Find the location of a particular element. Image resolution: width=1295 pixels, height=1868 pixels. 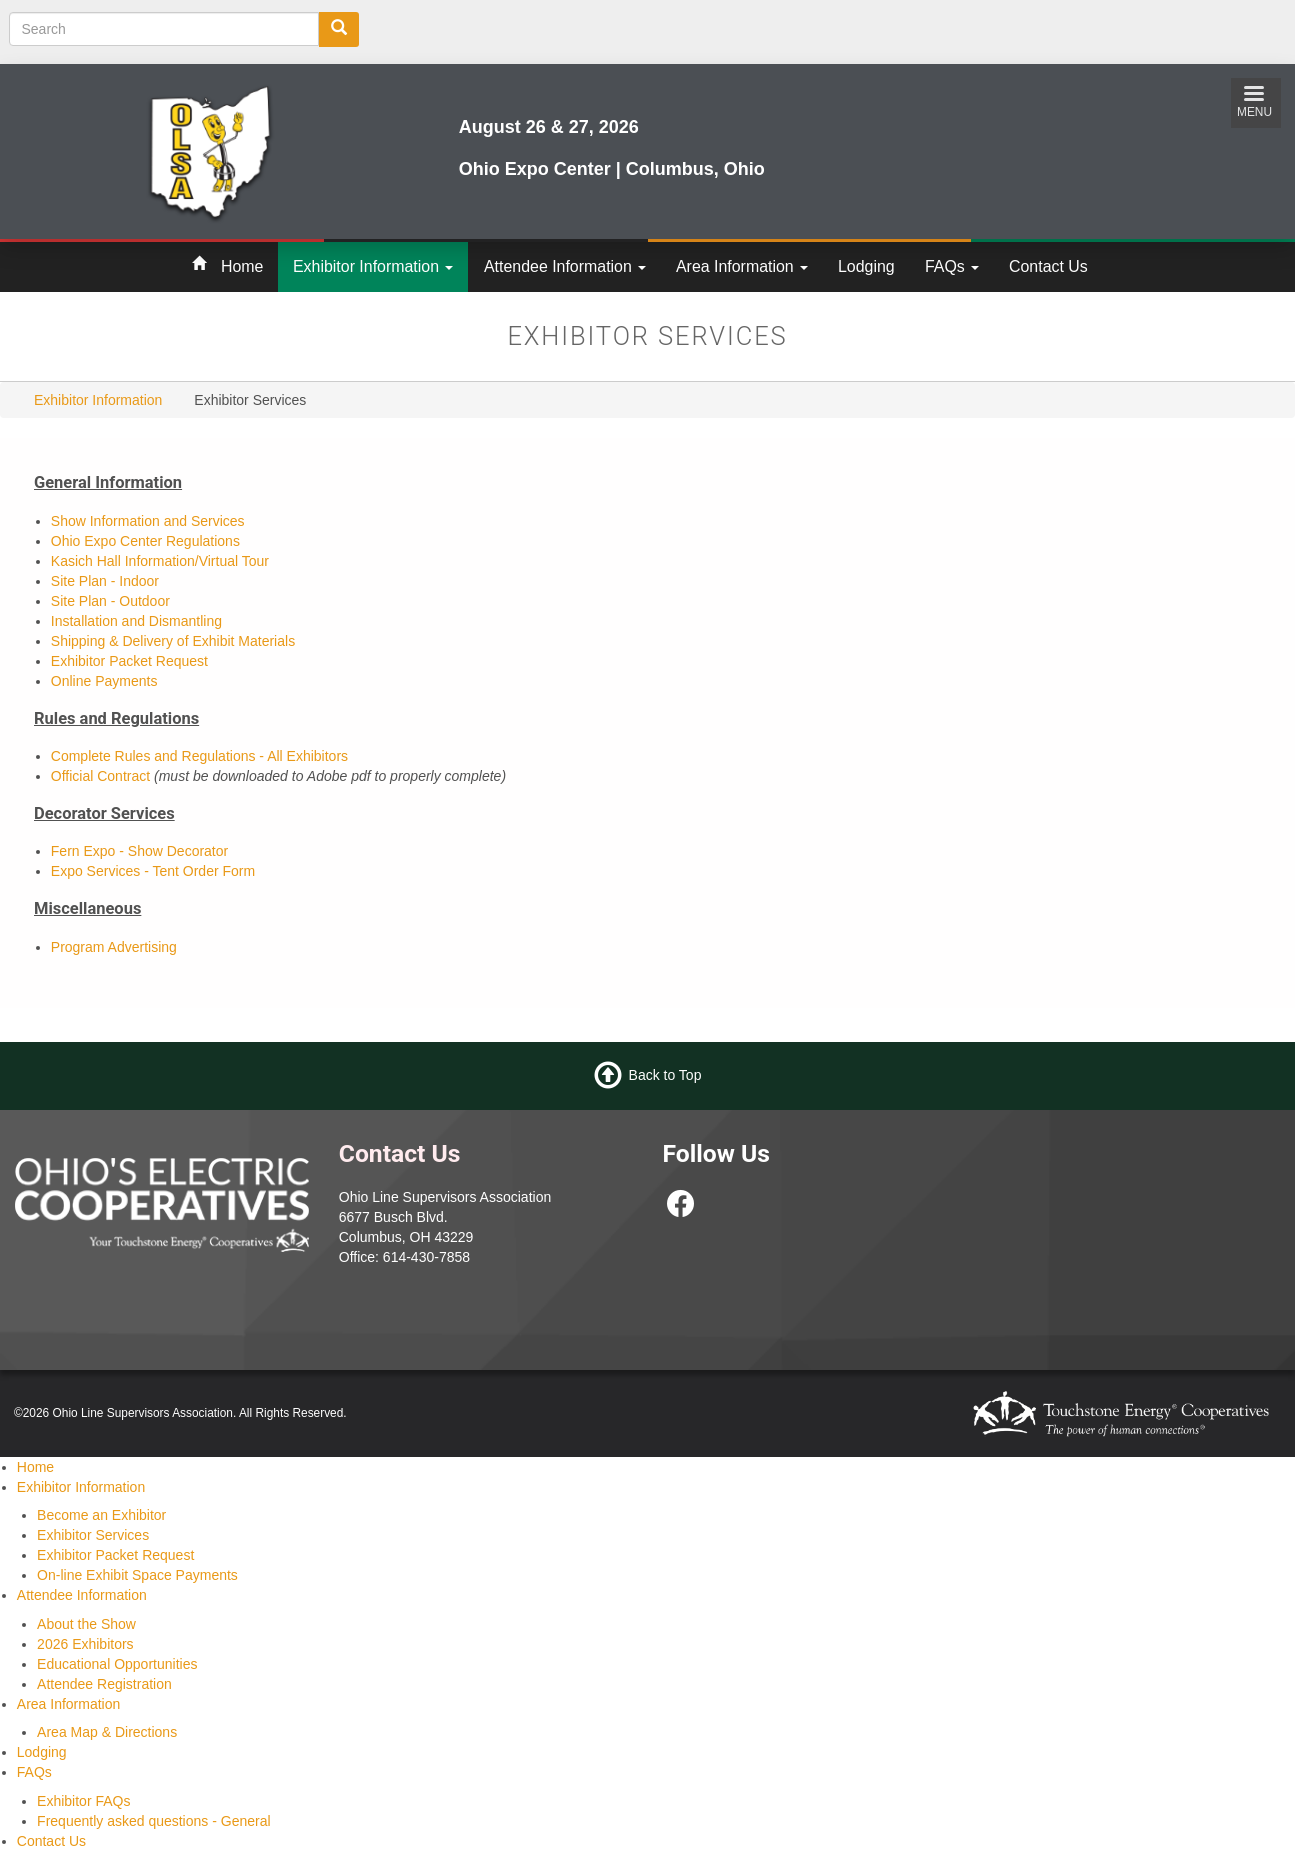

Ohio Expo Center Regulations is located at coordinates (145, 541).